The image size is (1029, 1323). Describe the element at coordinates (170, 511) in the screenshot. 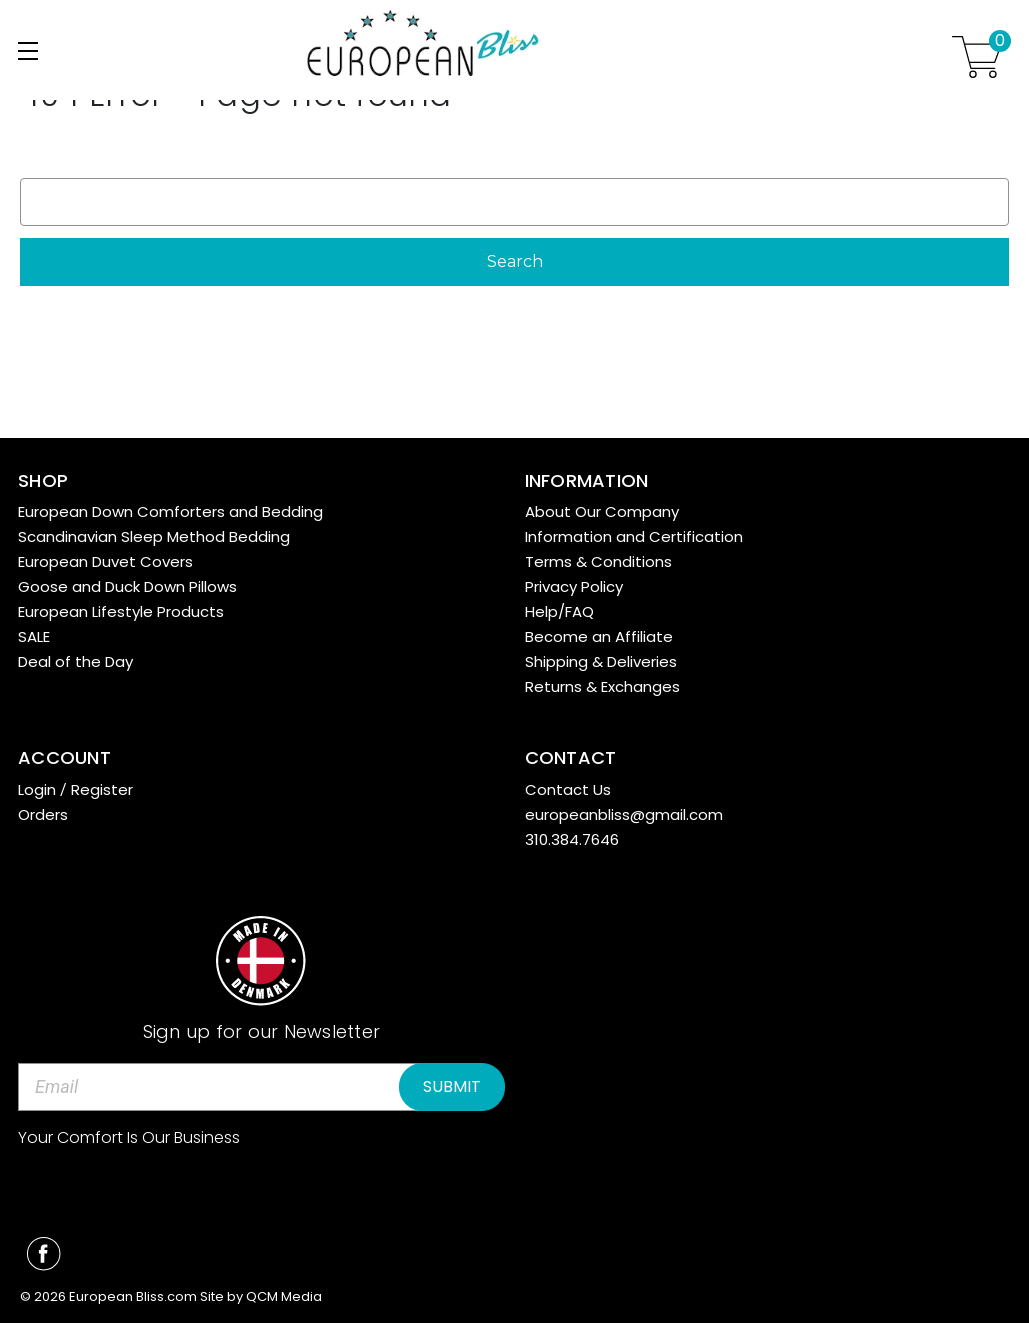

I see `European Down Comforters and Bedding` at that location.